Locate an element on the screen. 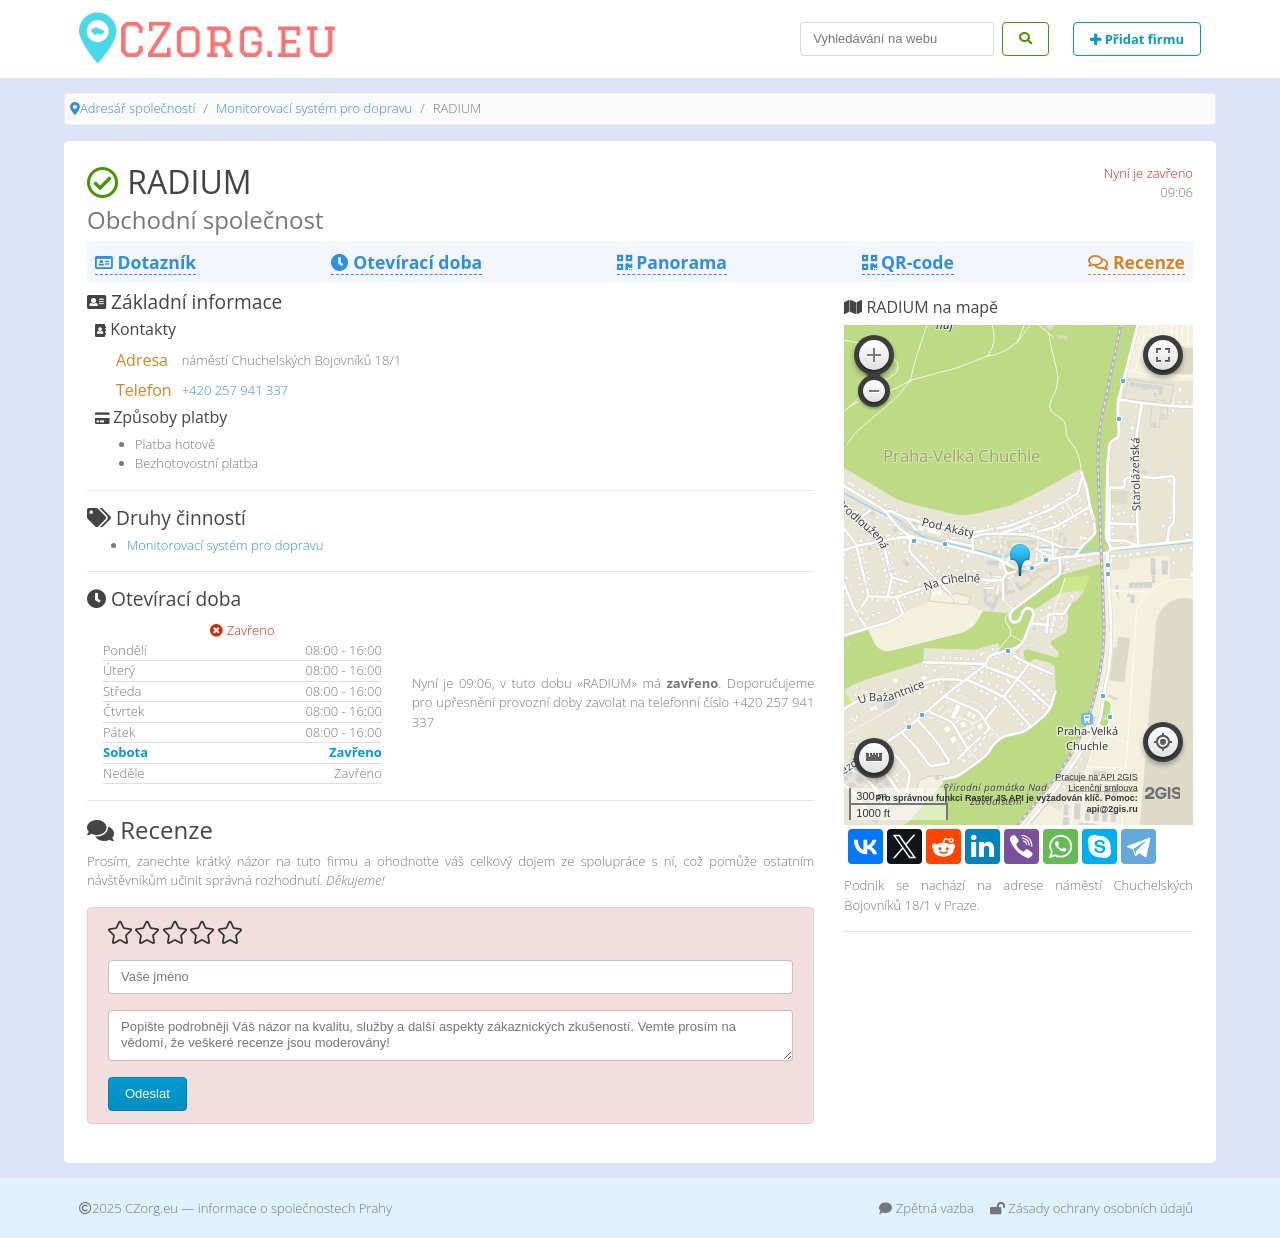 Image resolution: width=1280 pixels, height=1238 pixels. +420 257 941 337 is located at coordinates (235, 390).